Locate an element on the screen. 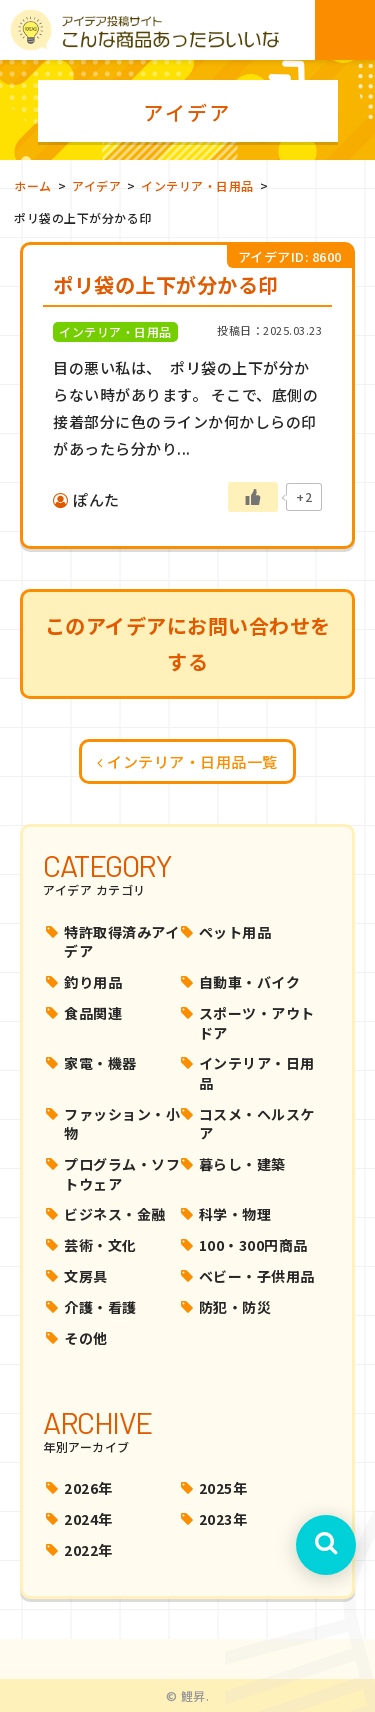  その他 is located at coordinates (86, 1338).